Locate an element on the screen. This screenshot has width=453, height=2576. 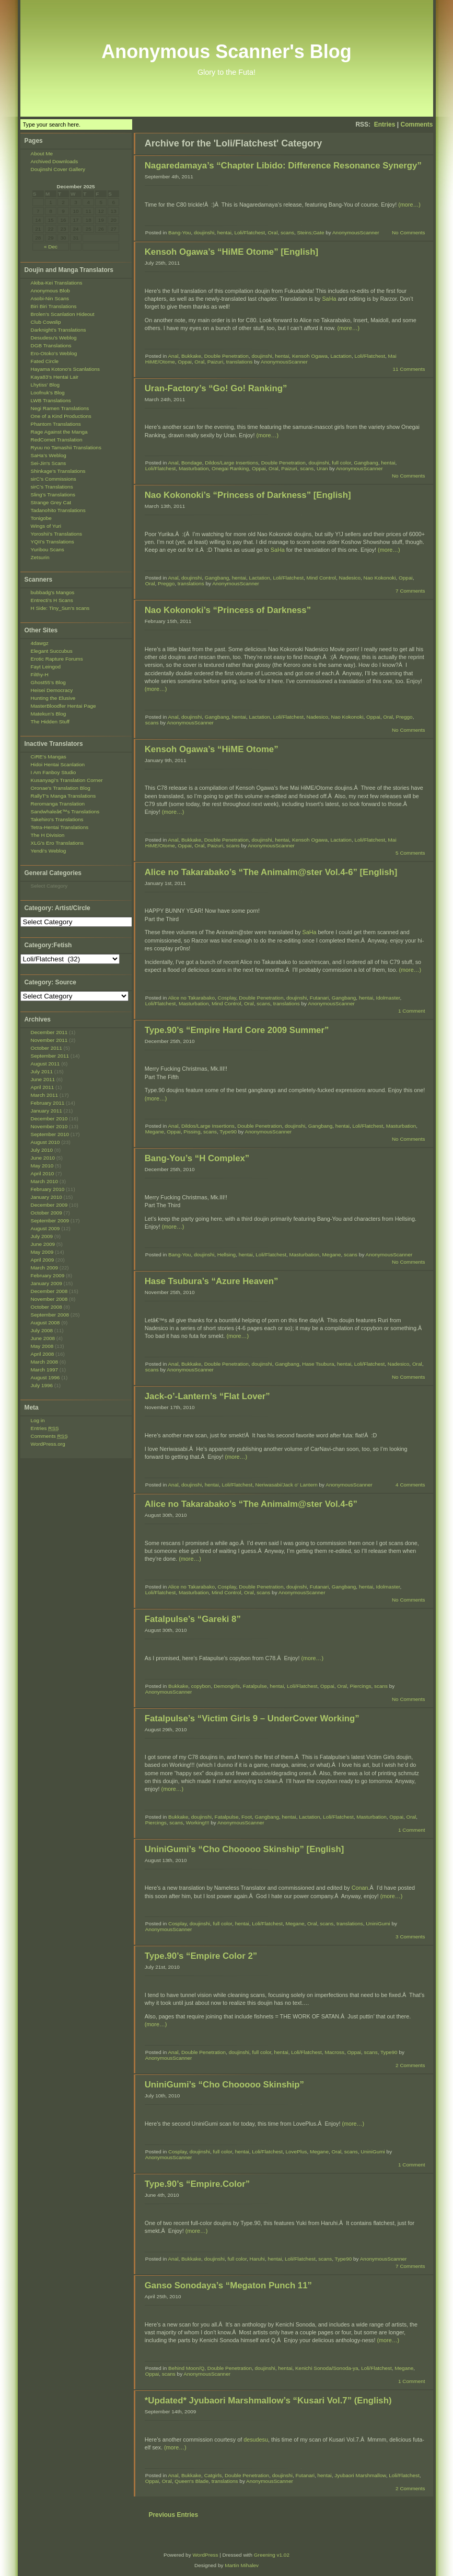
Jack-o’-Lantern’s “Flat Lover” is located at coordinates (207, 1396).